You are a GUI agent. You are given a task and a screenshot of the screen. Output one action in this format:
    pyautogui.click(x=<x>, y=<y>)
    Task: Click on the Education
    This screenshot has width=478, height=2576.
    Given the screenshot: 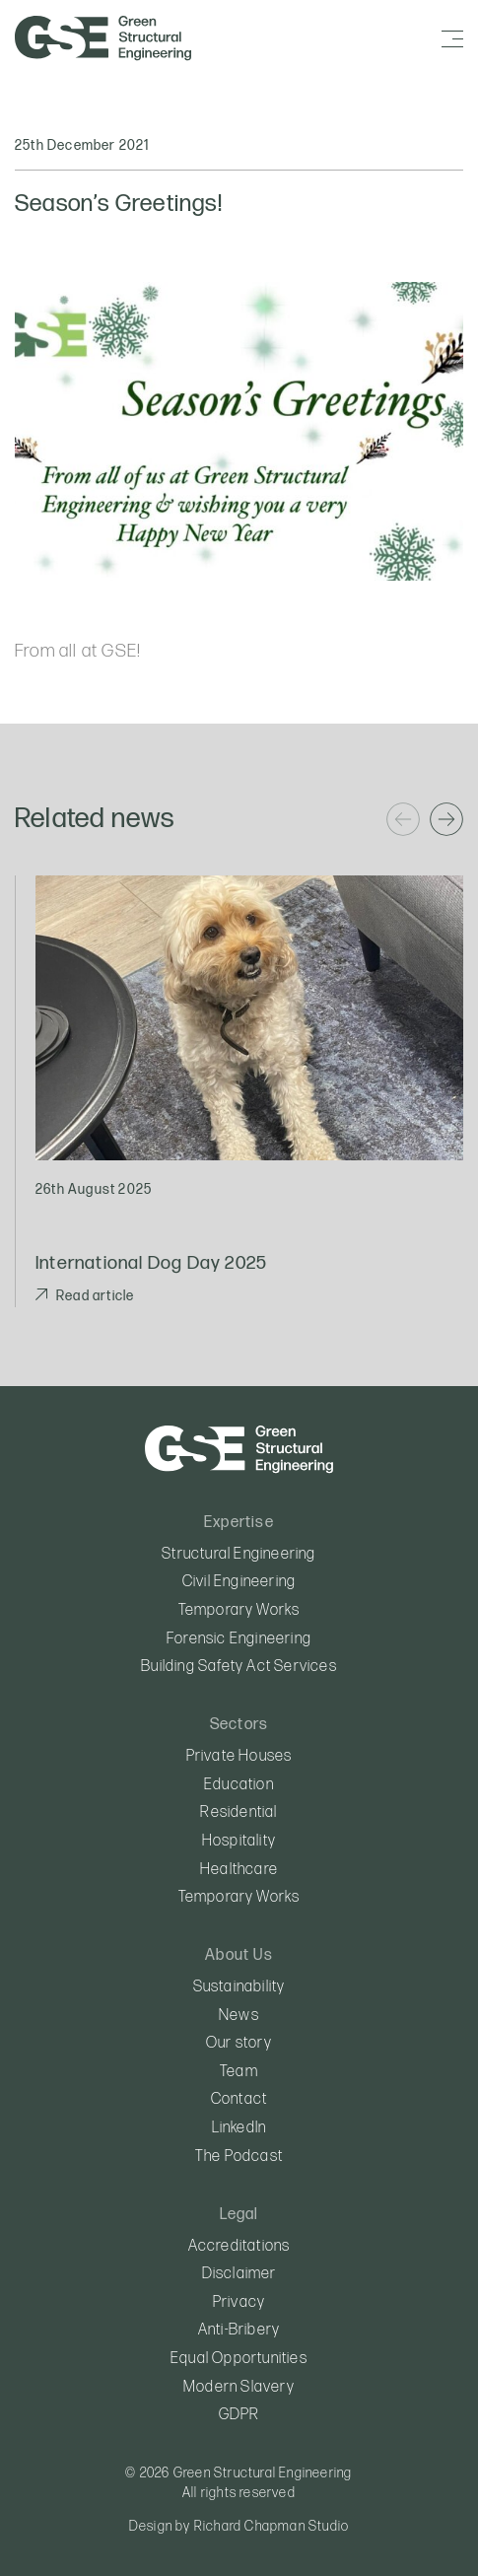 What is the action you would take?
    pyautogui.click(x=239, y=1784)
    